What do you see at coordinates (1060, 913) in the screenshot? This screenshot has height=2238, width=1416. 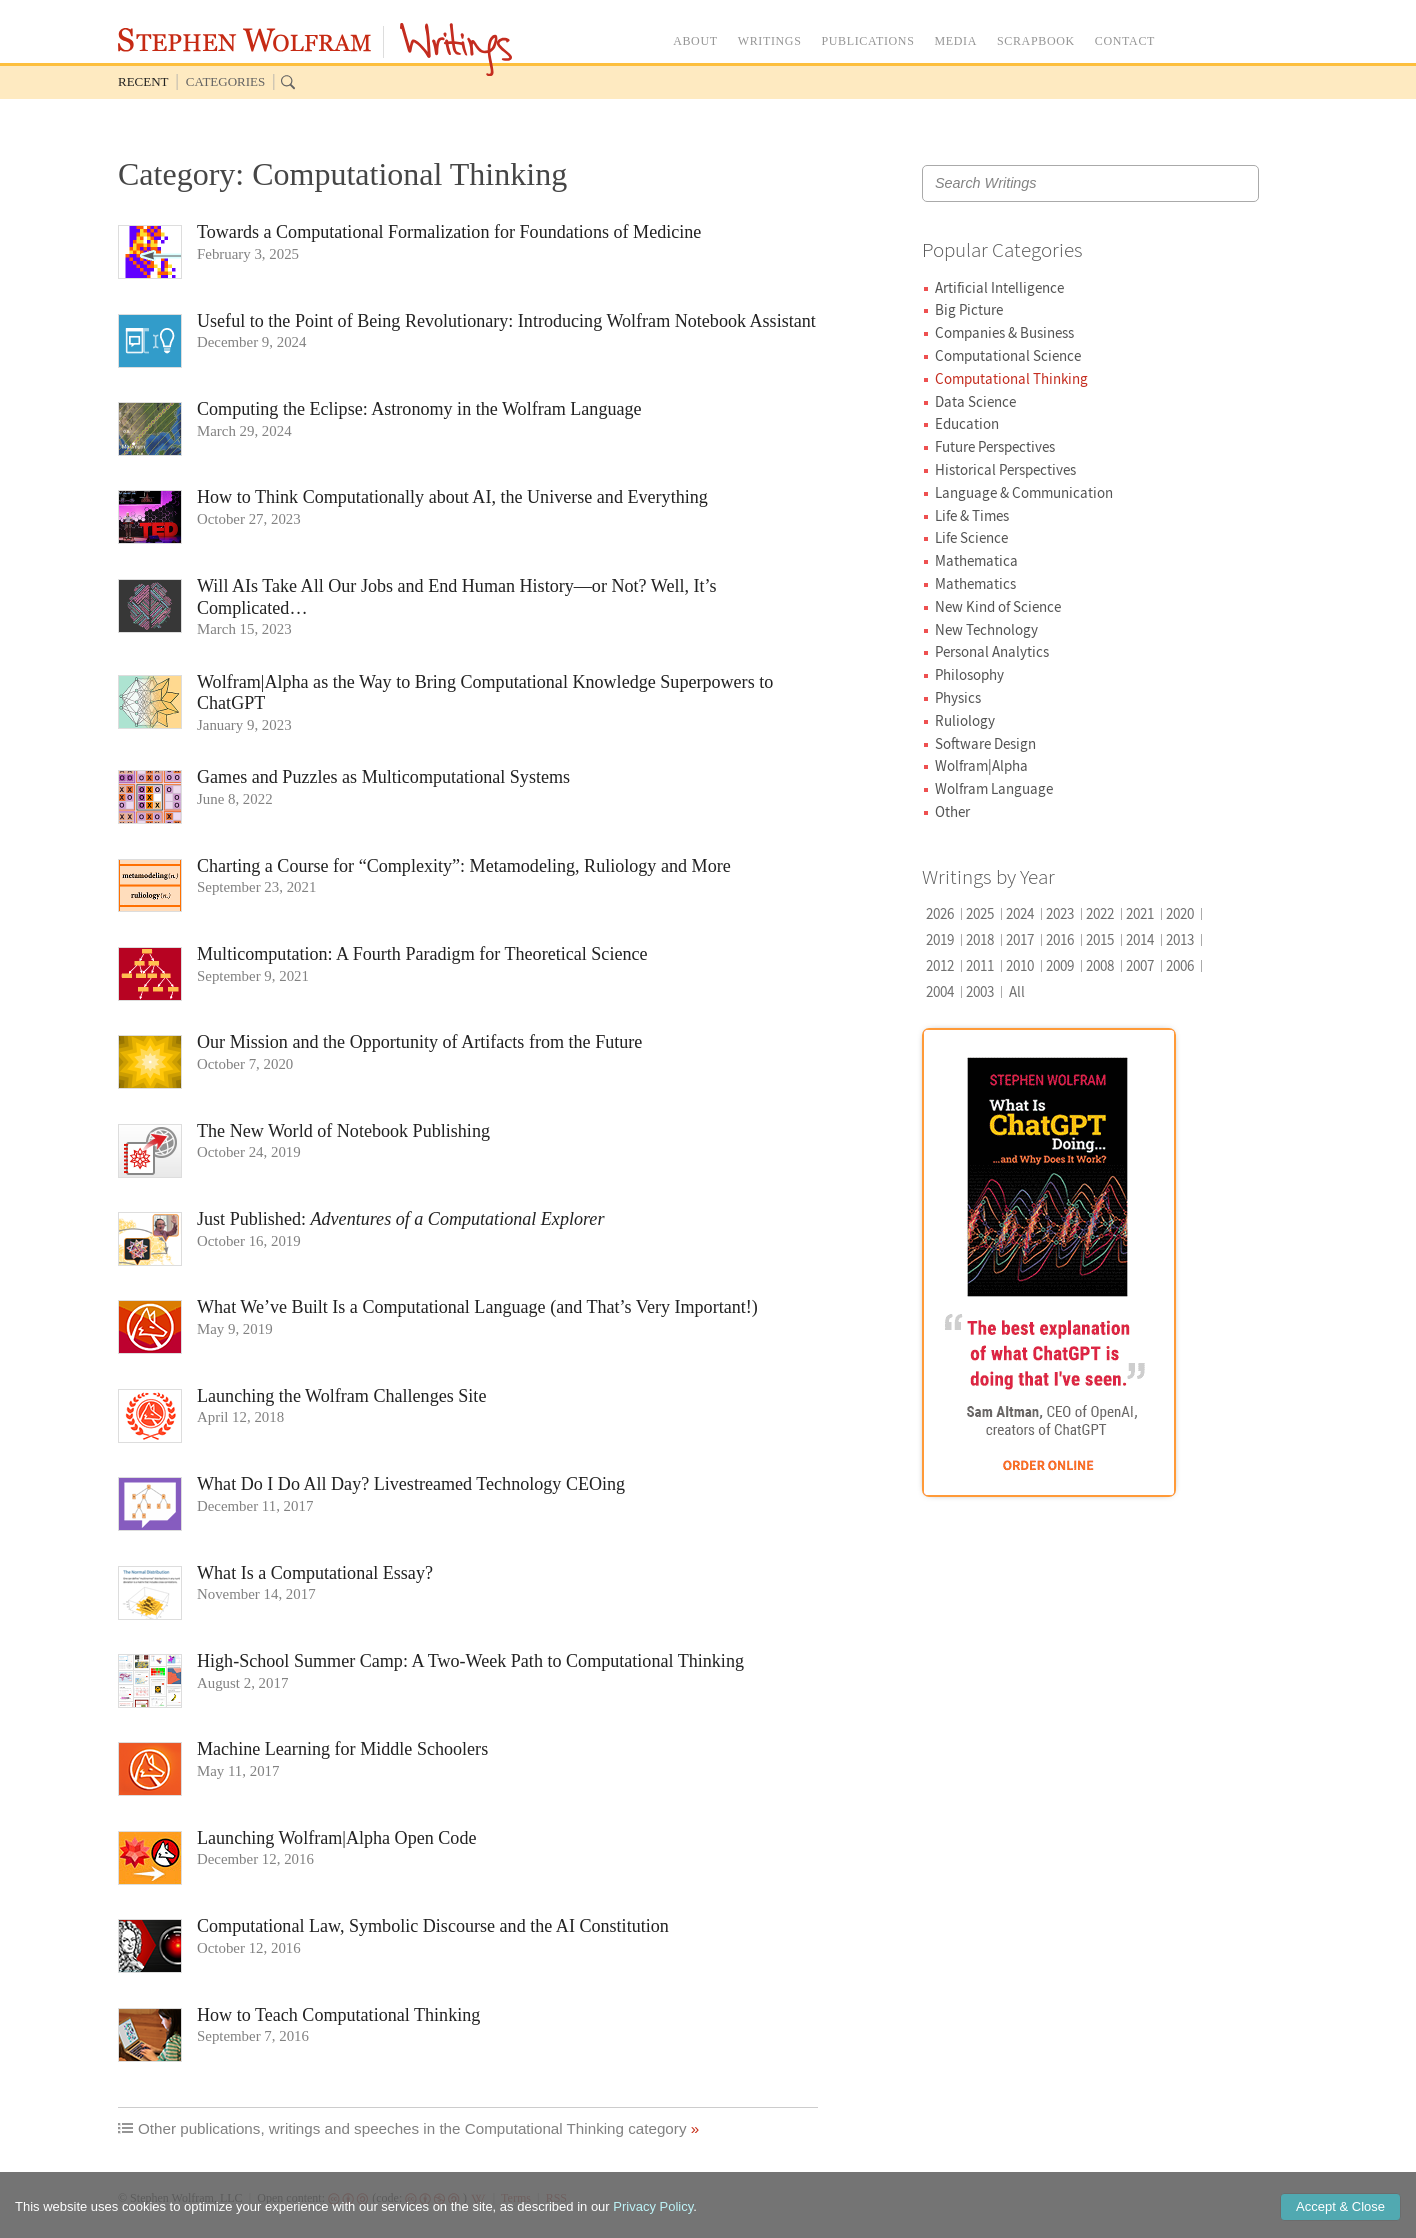 I see `2023` at bounding box center [1060, 913].